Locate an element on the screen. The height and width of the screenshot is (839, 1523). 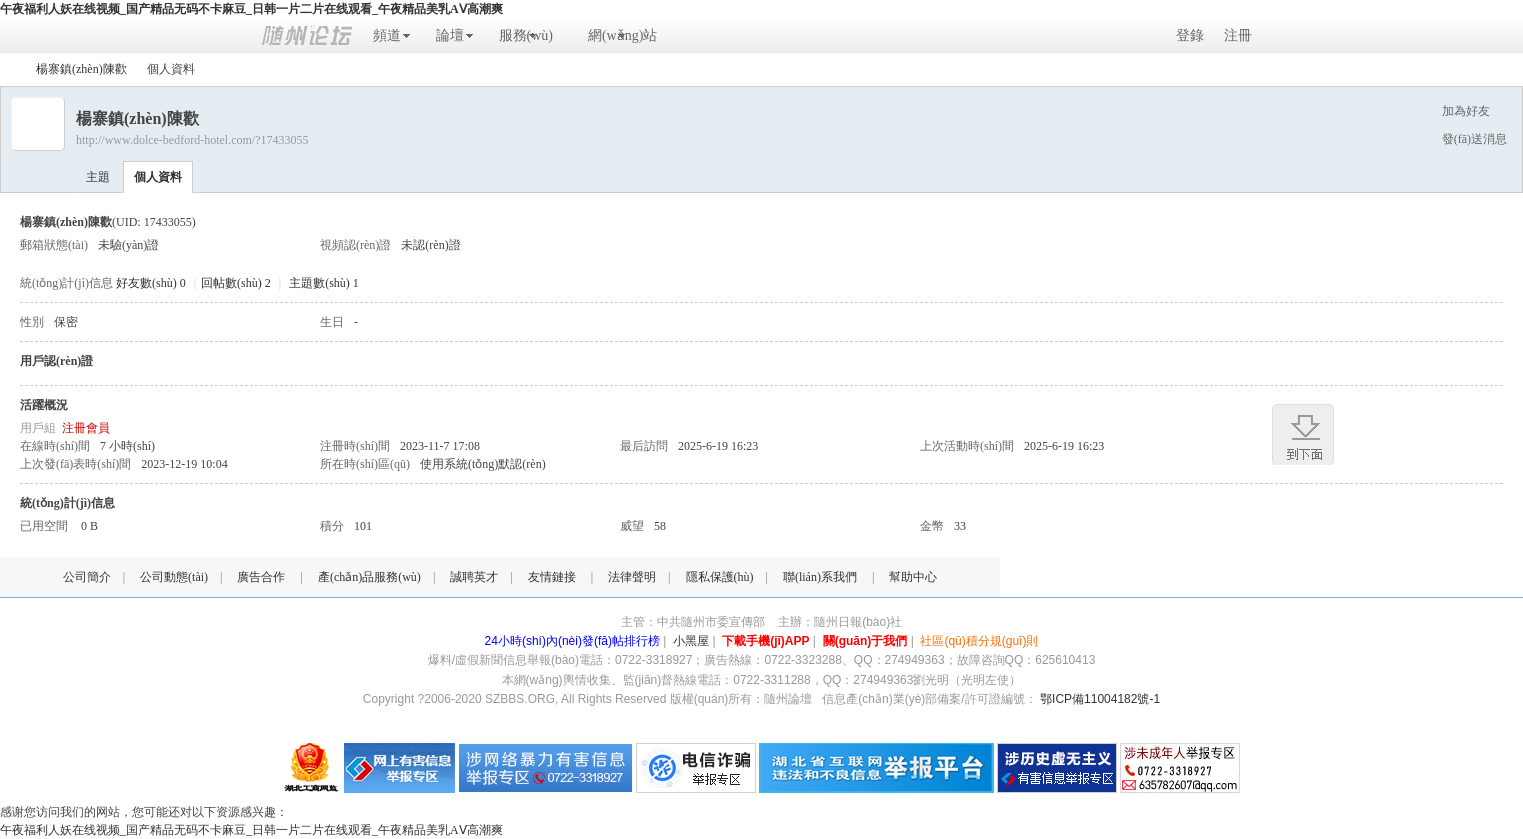
隱私保護(hù) is located at coordinates (720, 577).